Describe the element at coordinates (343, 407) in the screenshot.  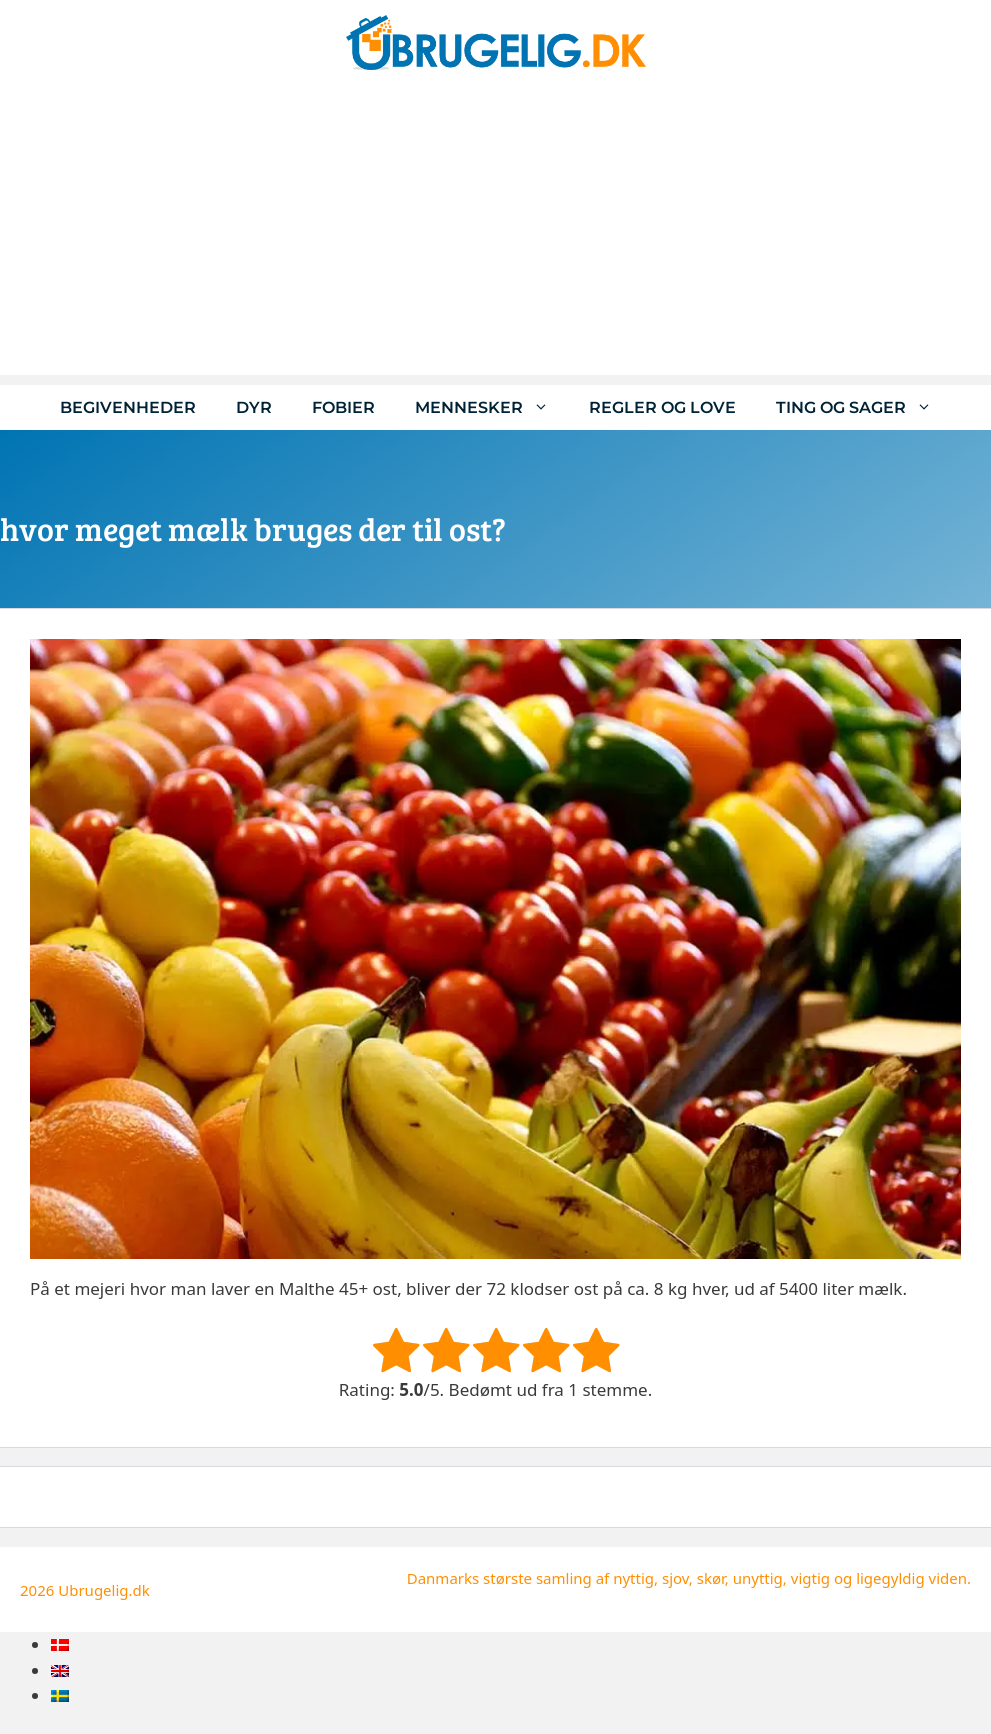
I see `Fobier` at that location.